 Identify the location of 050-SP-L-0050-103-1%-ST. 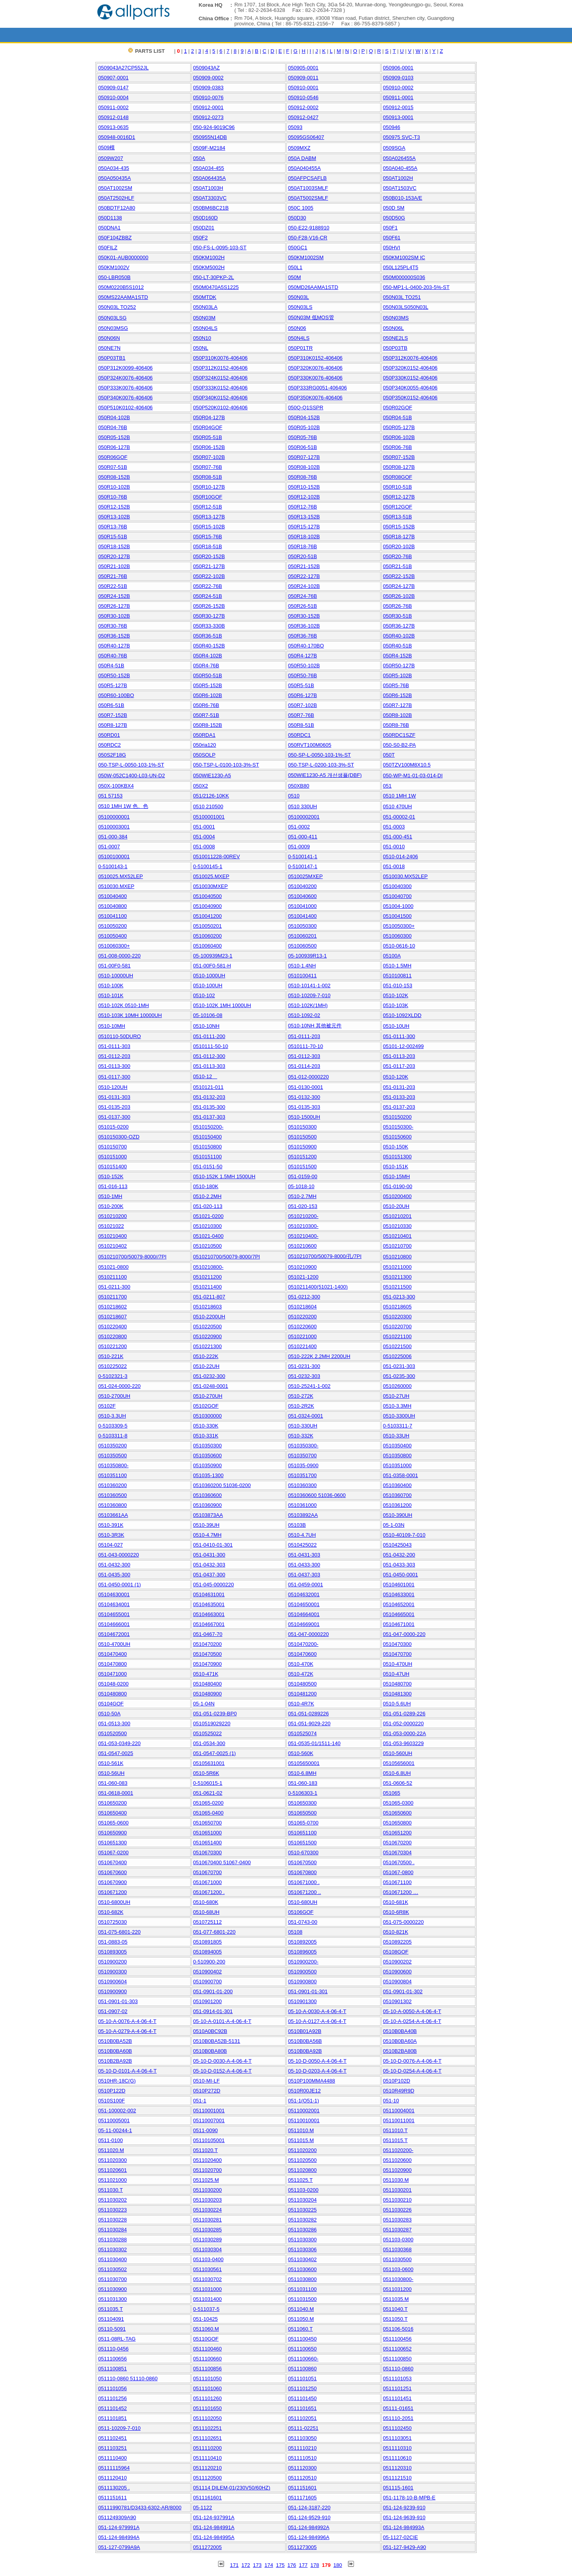
(319, 755).